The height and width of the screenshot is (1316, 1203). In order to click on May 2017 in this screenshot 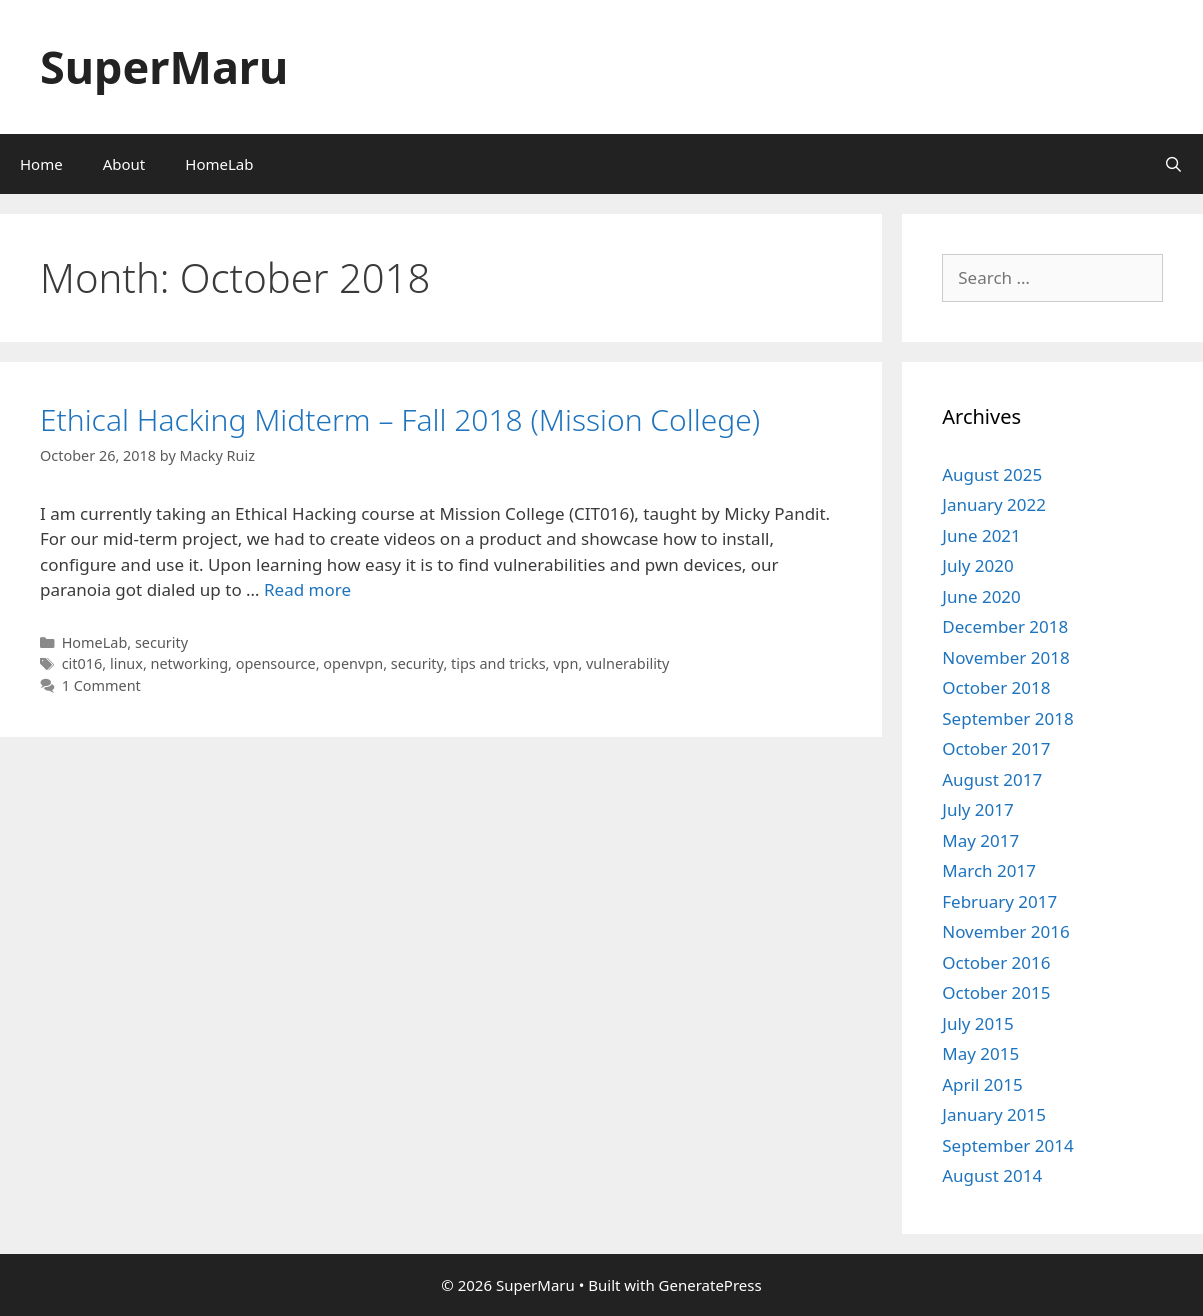, I will do `click(980, 840)`.